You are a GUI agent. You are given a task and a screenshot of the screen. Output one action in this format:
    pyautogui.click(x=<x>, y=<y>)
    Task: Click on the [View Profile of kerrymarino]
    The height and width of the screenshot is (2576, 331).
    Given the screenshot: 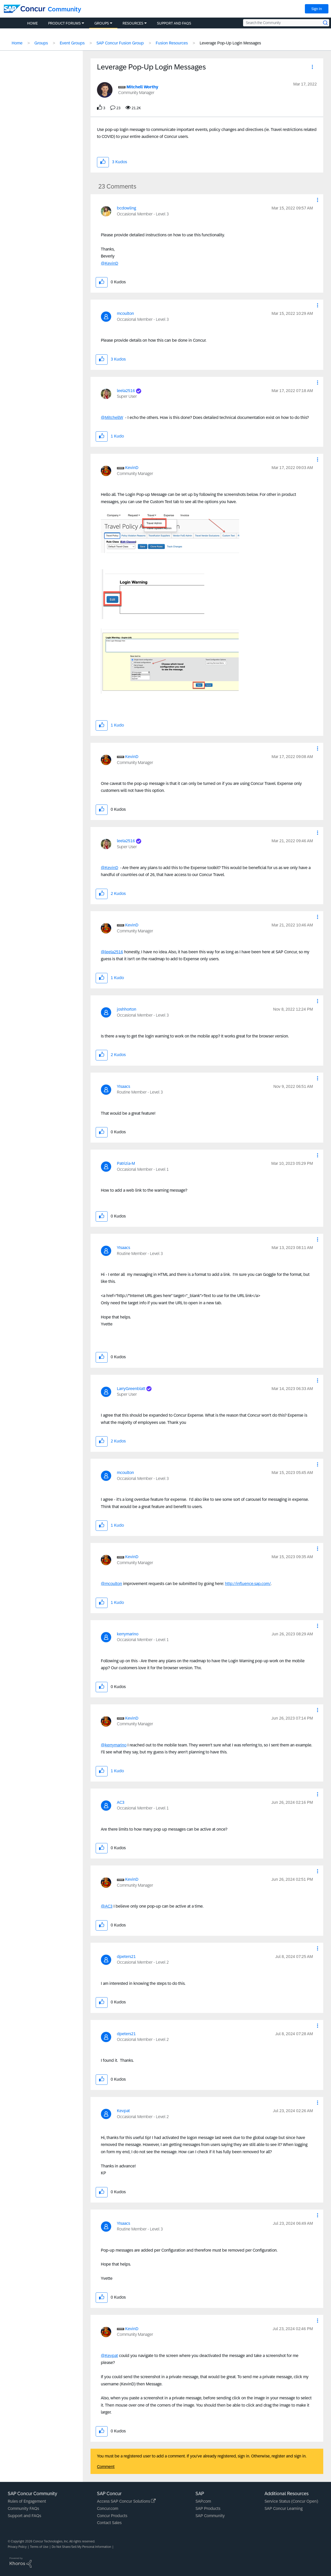 What is the action you would take?
    pyautogui.click(x=127, y=1634)
    